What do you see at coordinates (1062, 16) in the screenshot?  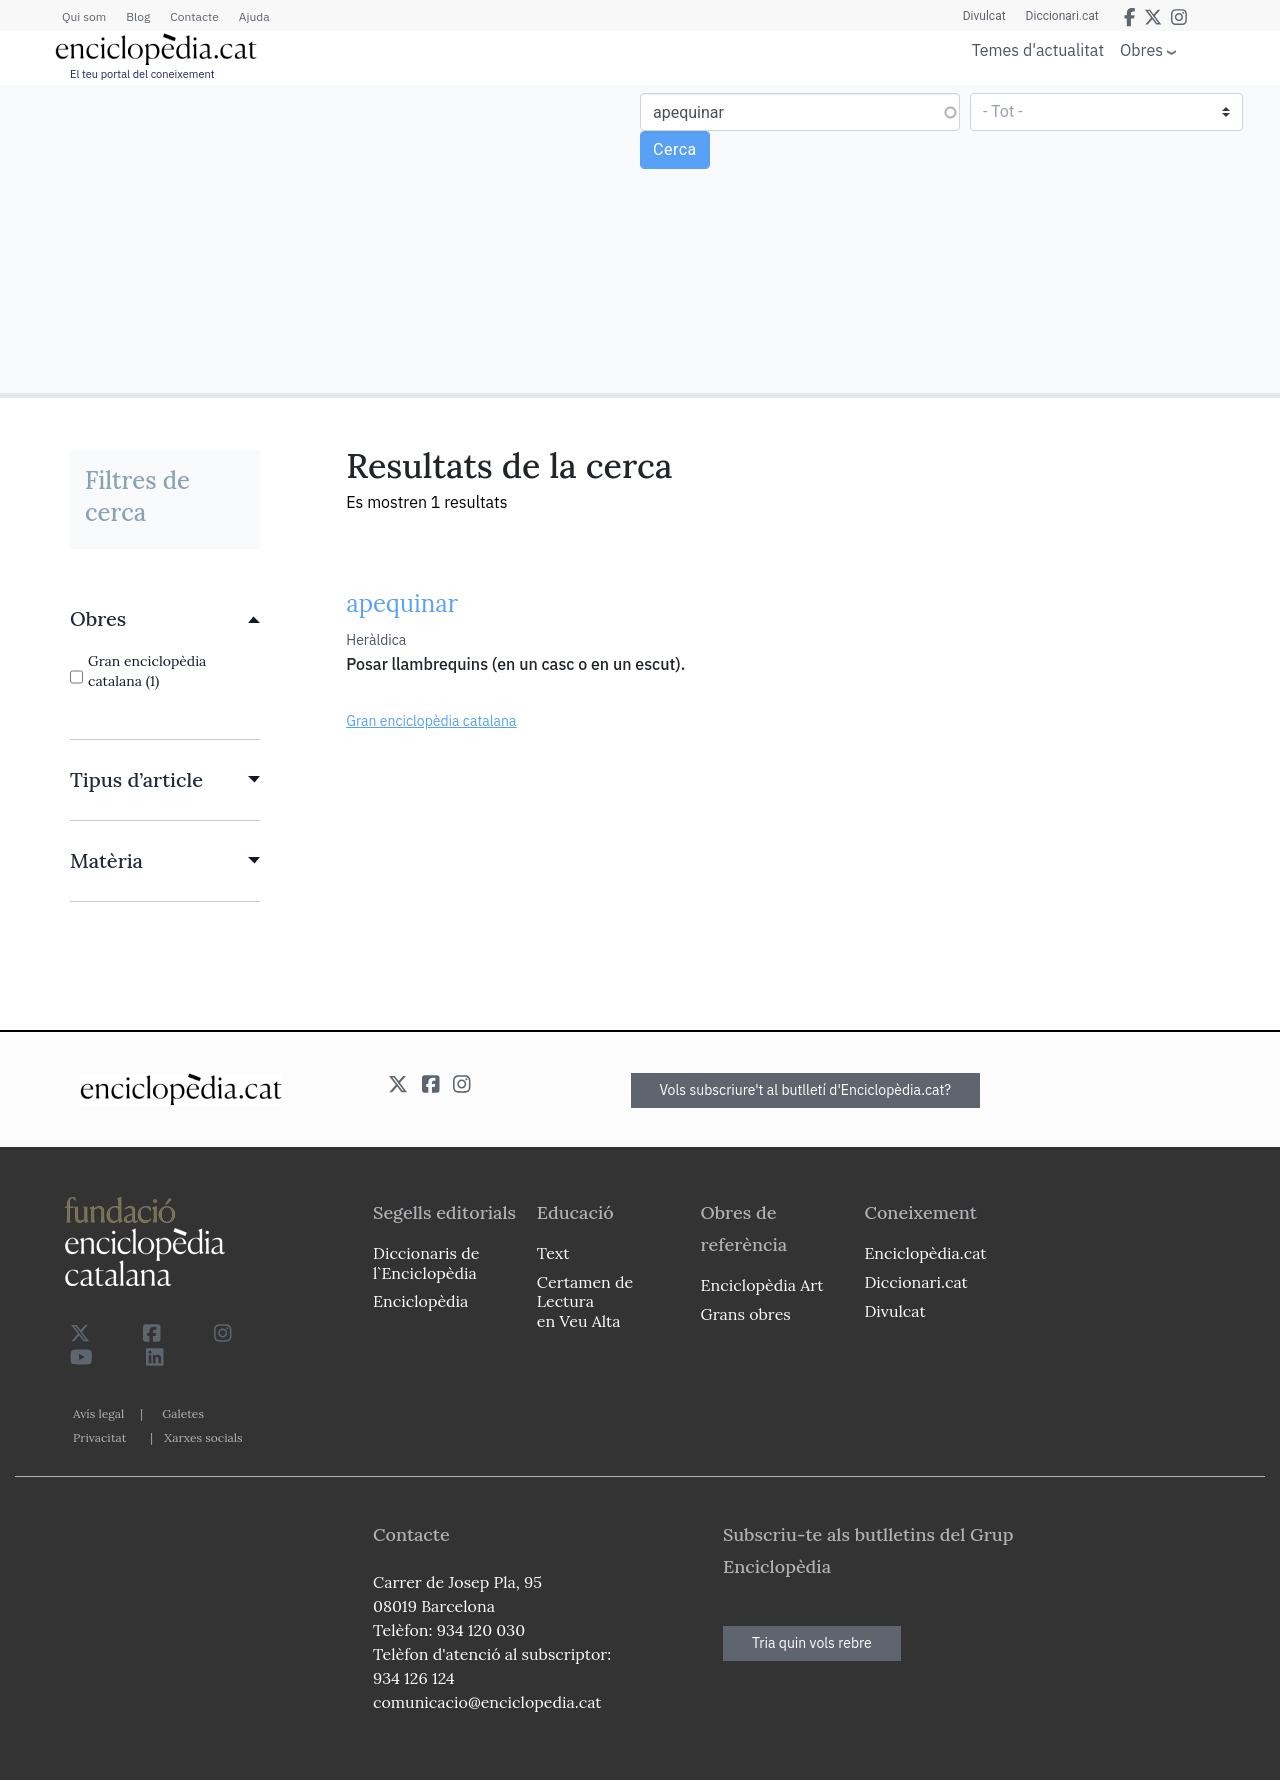 I see `Diccionari.cat` at bounding box center [1062, 16].